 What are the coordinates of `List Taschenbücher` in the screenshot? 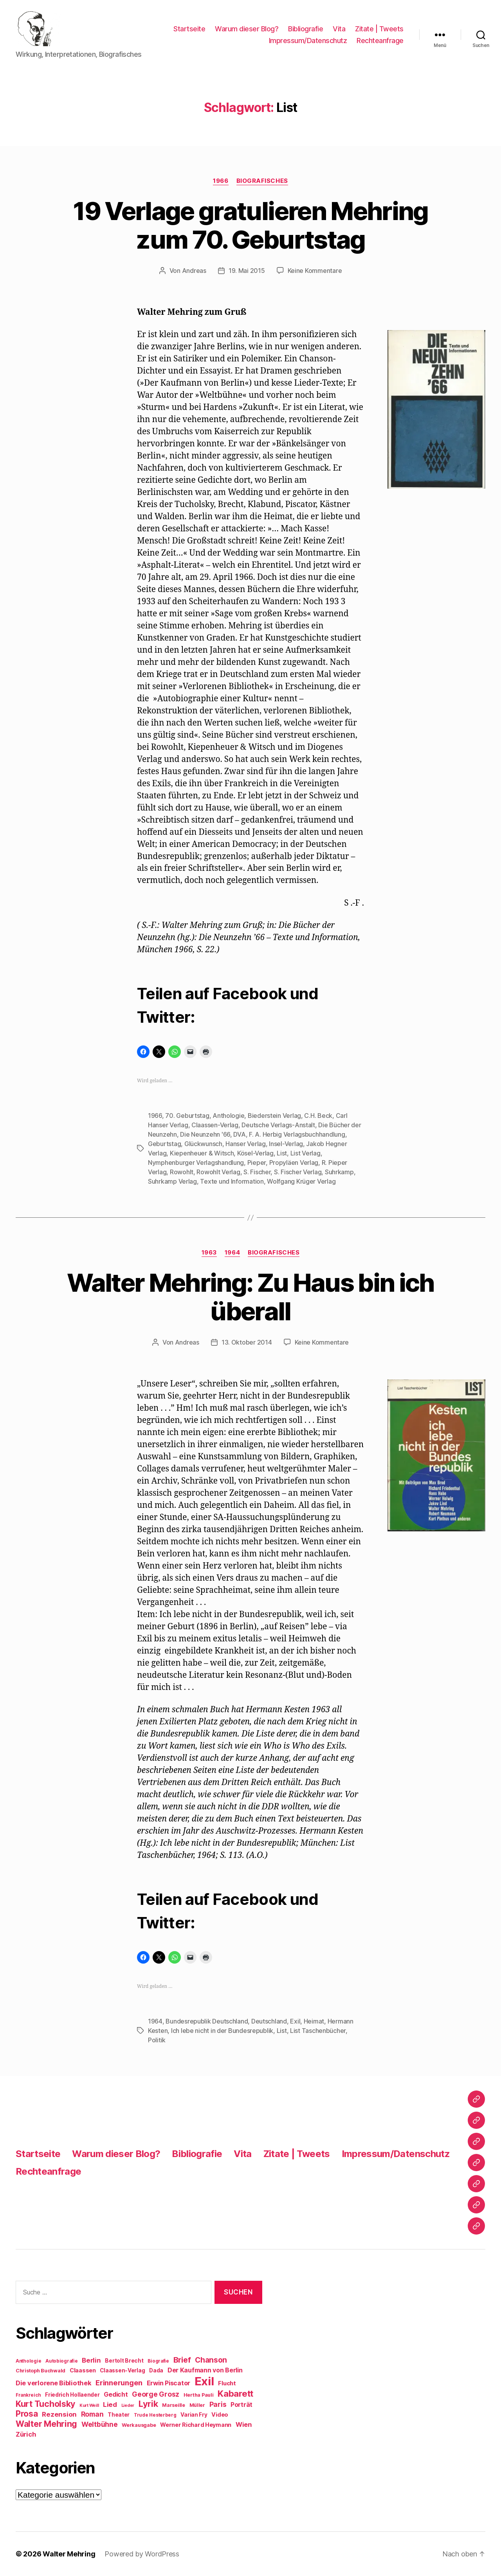 It's located at (318, 2030).